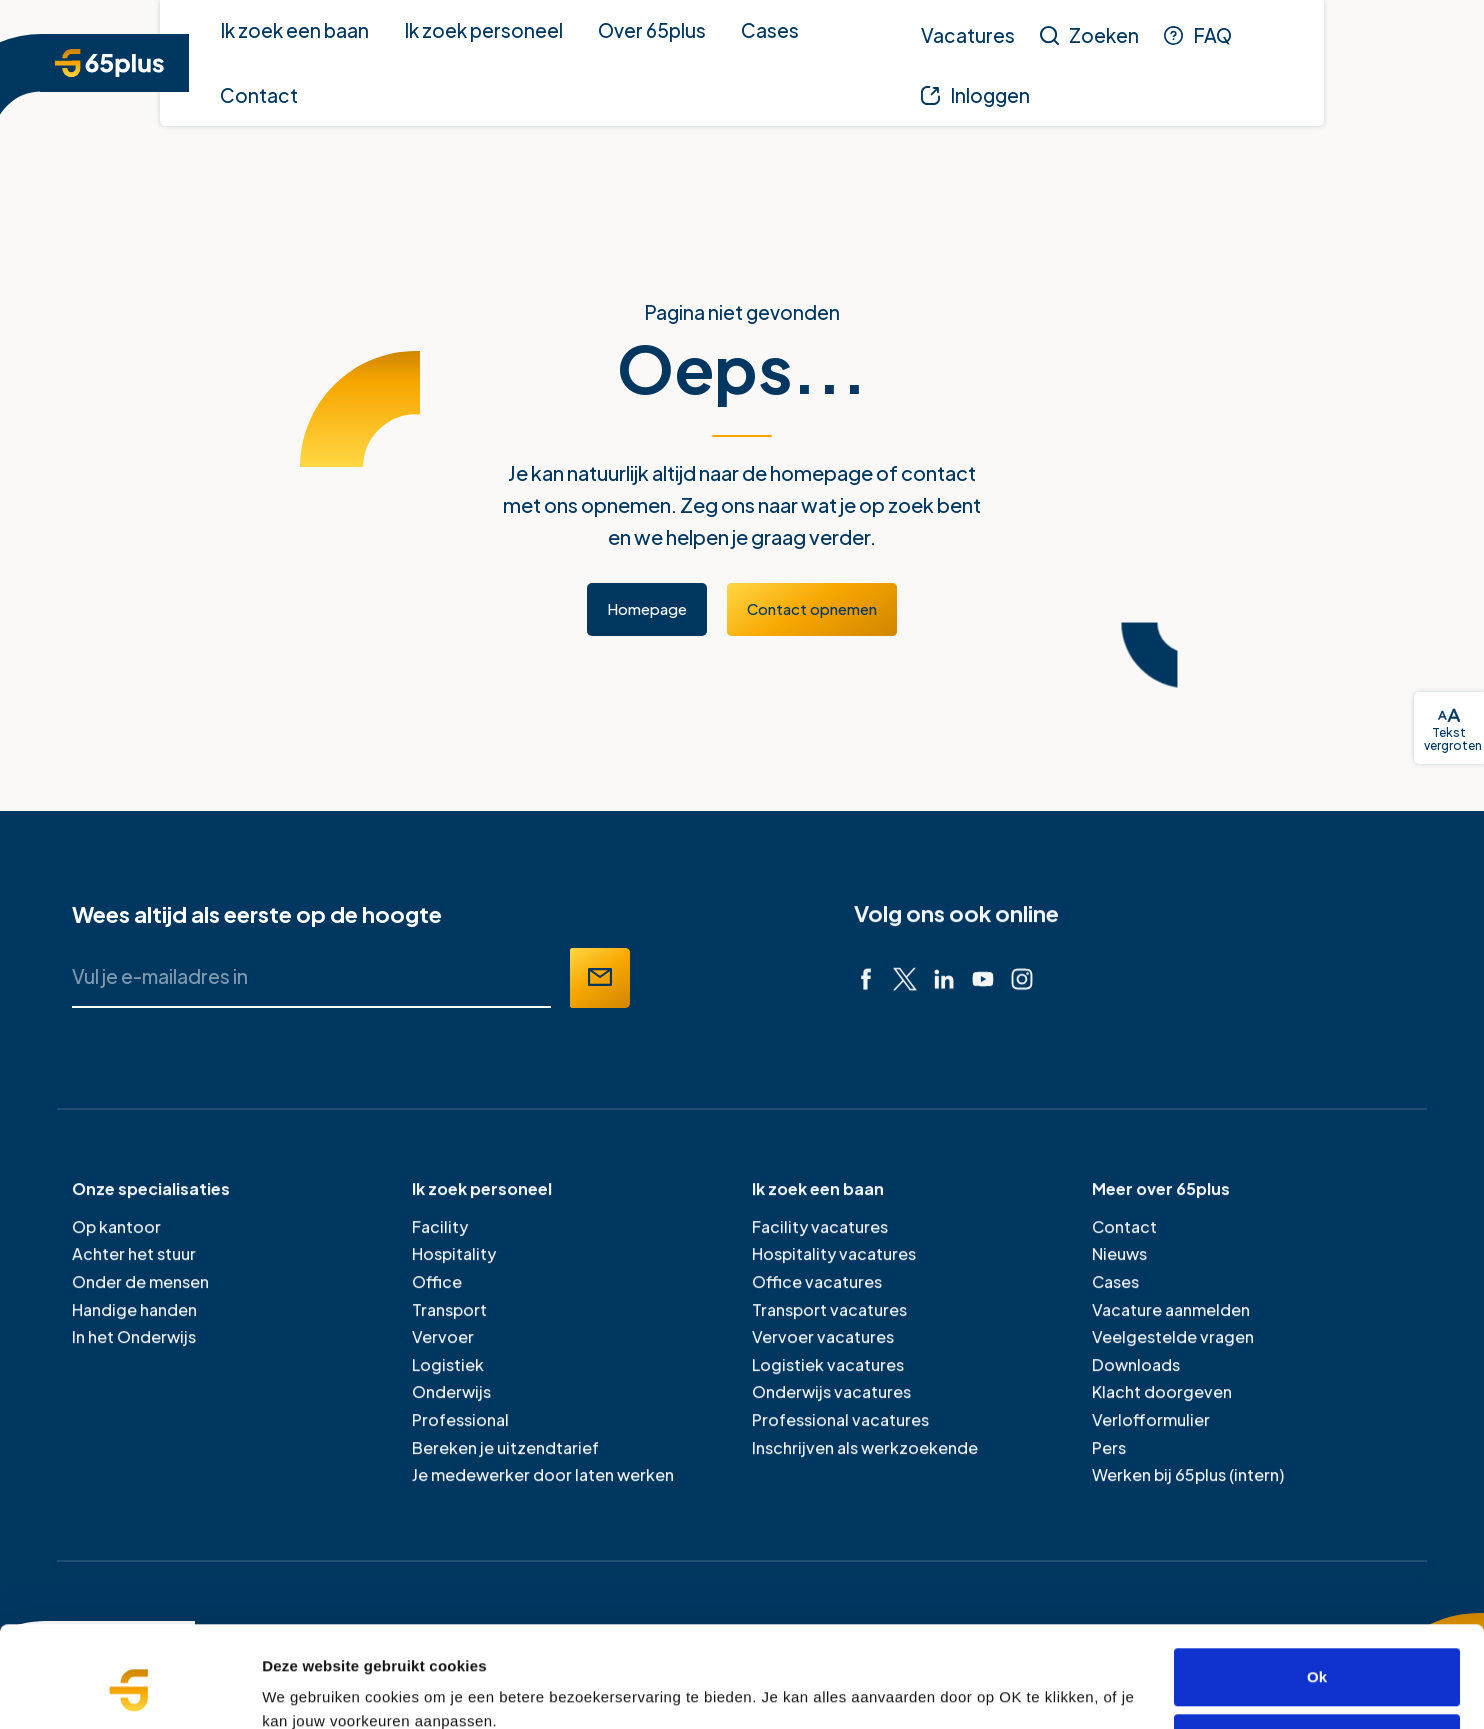 This screenshot has height=1729, width=1484. Describe the element at coordinates (647, 608) in the screenshot. I see `Homepage` at that location.